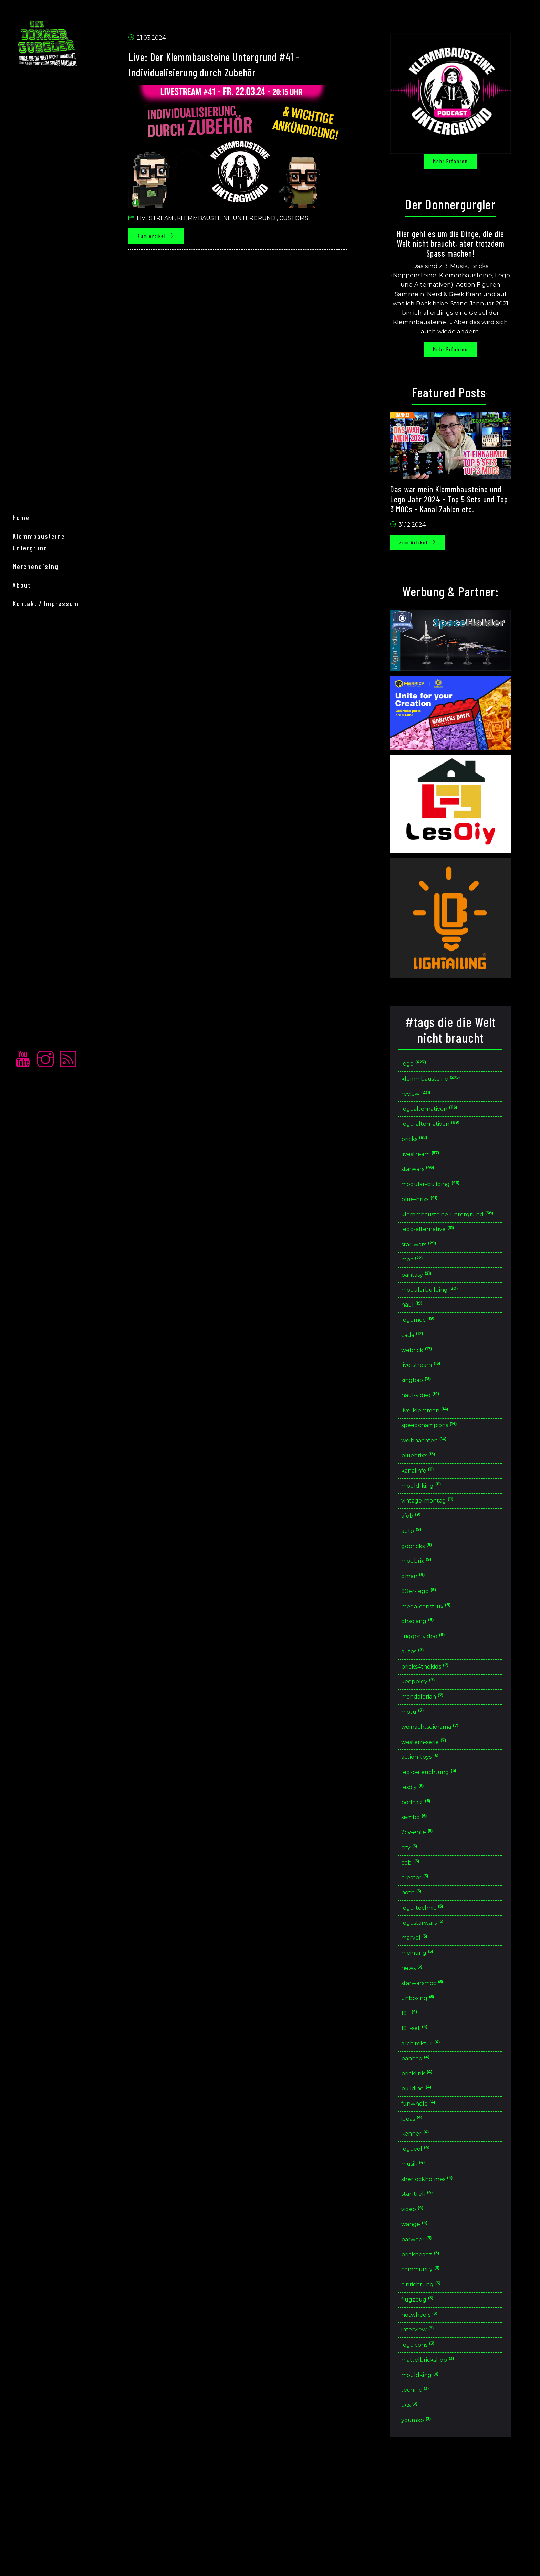 This screenshot has width=540, height=2576. I want to click on 80er-lego [button], so click(430, 1644).